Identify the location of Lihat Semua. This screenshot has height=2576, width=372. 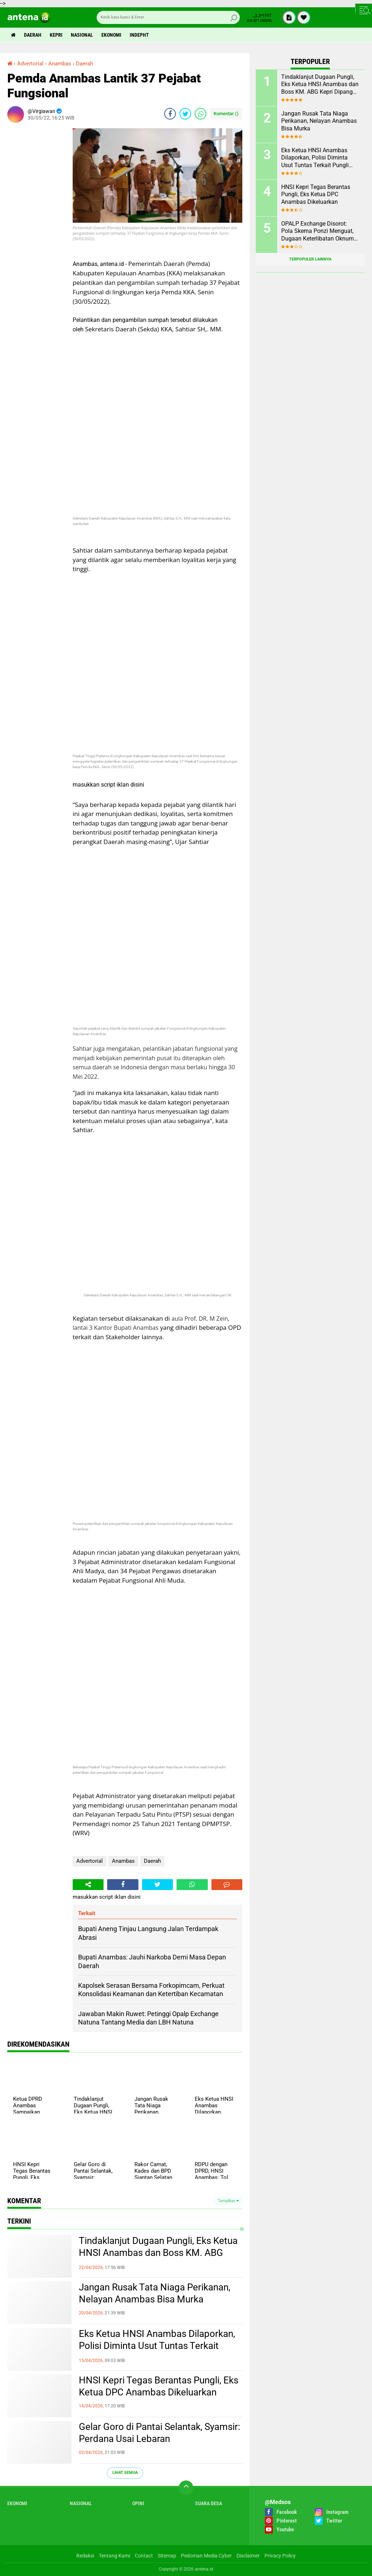
(125, 2472).